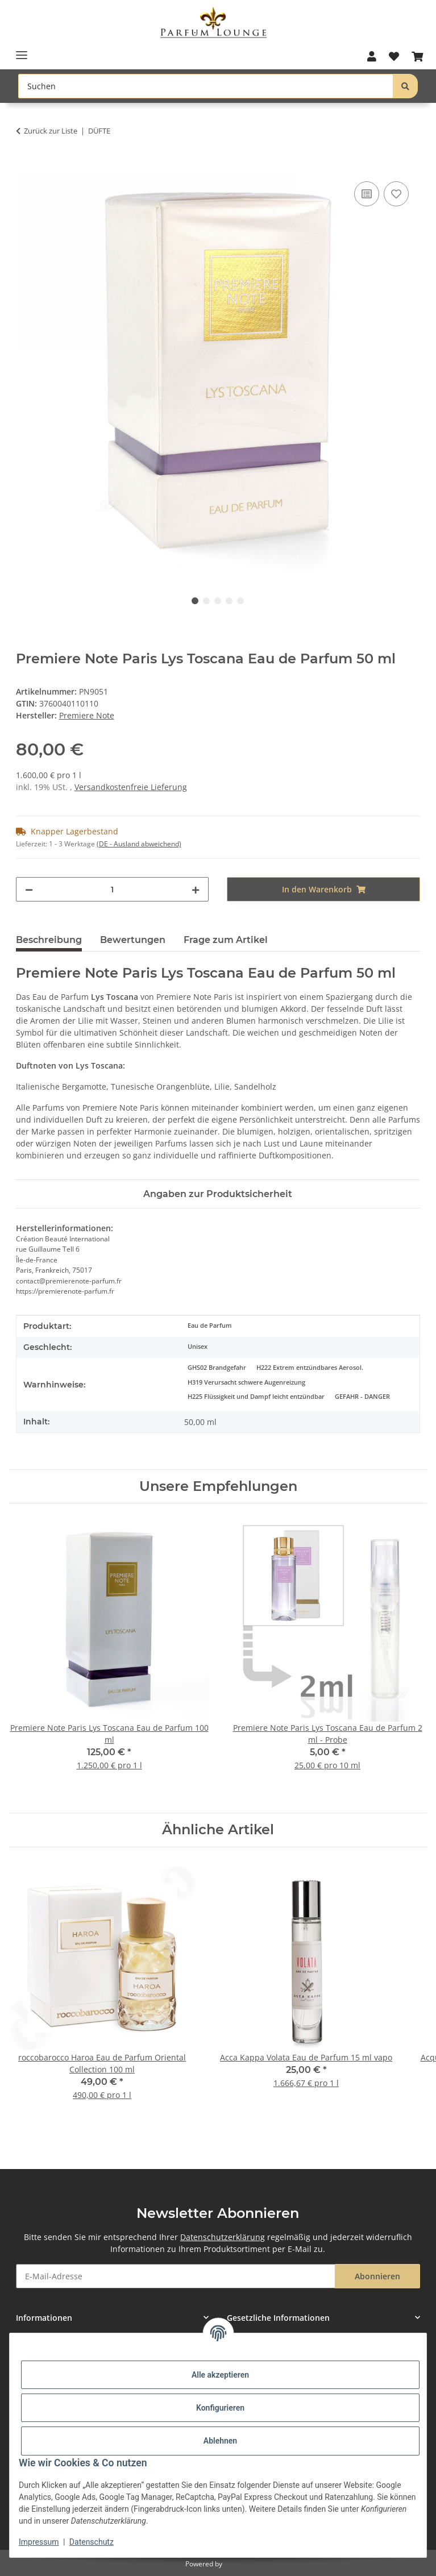 This screenshot has height=2576, width=436. Describe the element at coordinates (50, 131) in the screenshot. I see `Zurück zur Liste` at that location.